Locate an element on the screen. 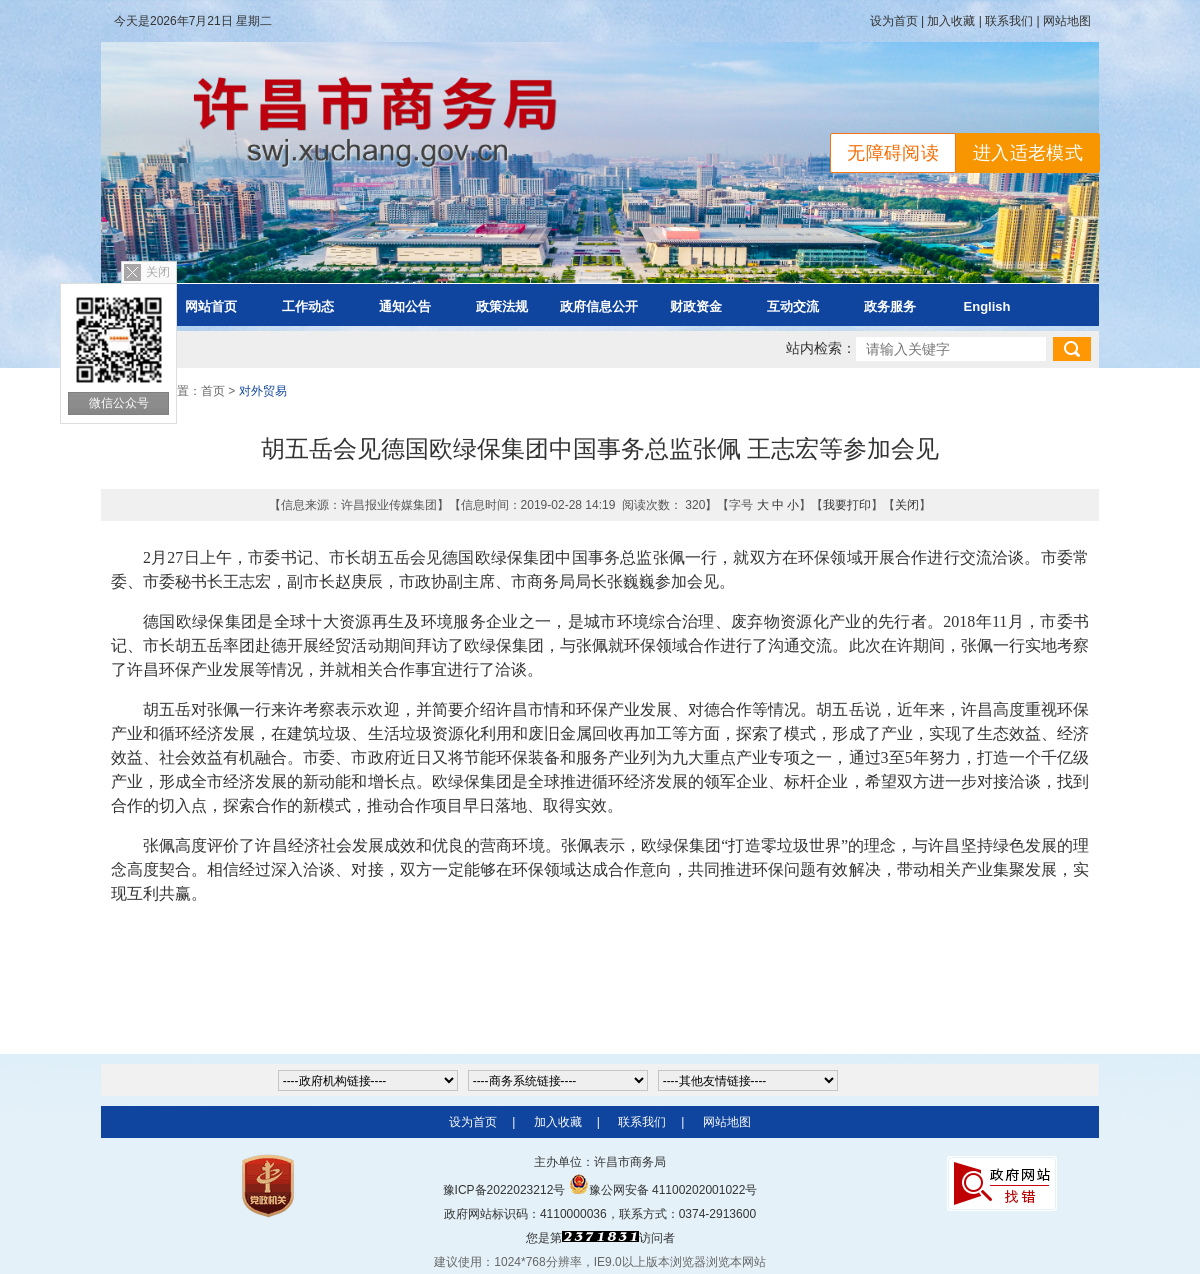 This screenshot has height=1274, width=1200. 无障碍阅读 is located at coordinates (893, 153).